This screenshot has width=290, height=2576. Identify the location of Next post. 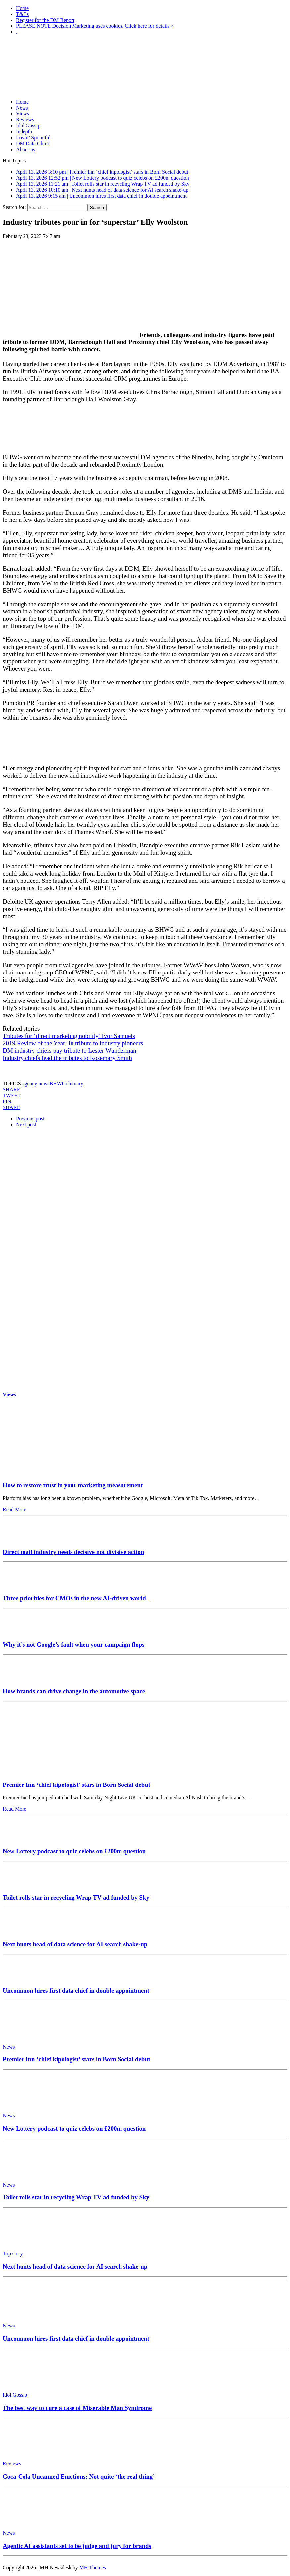
(26, 1124).